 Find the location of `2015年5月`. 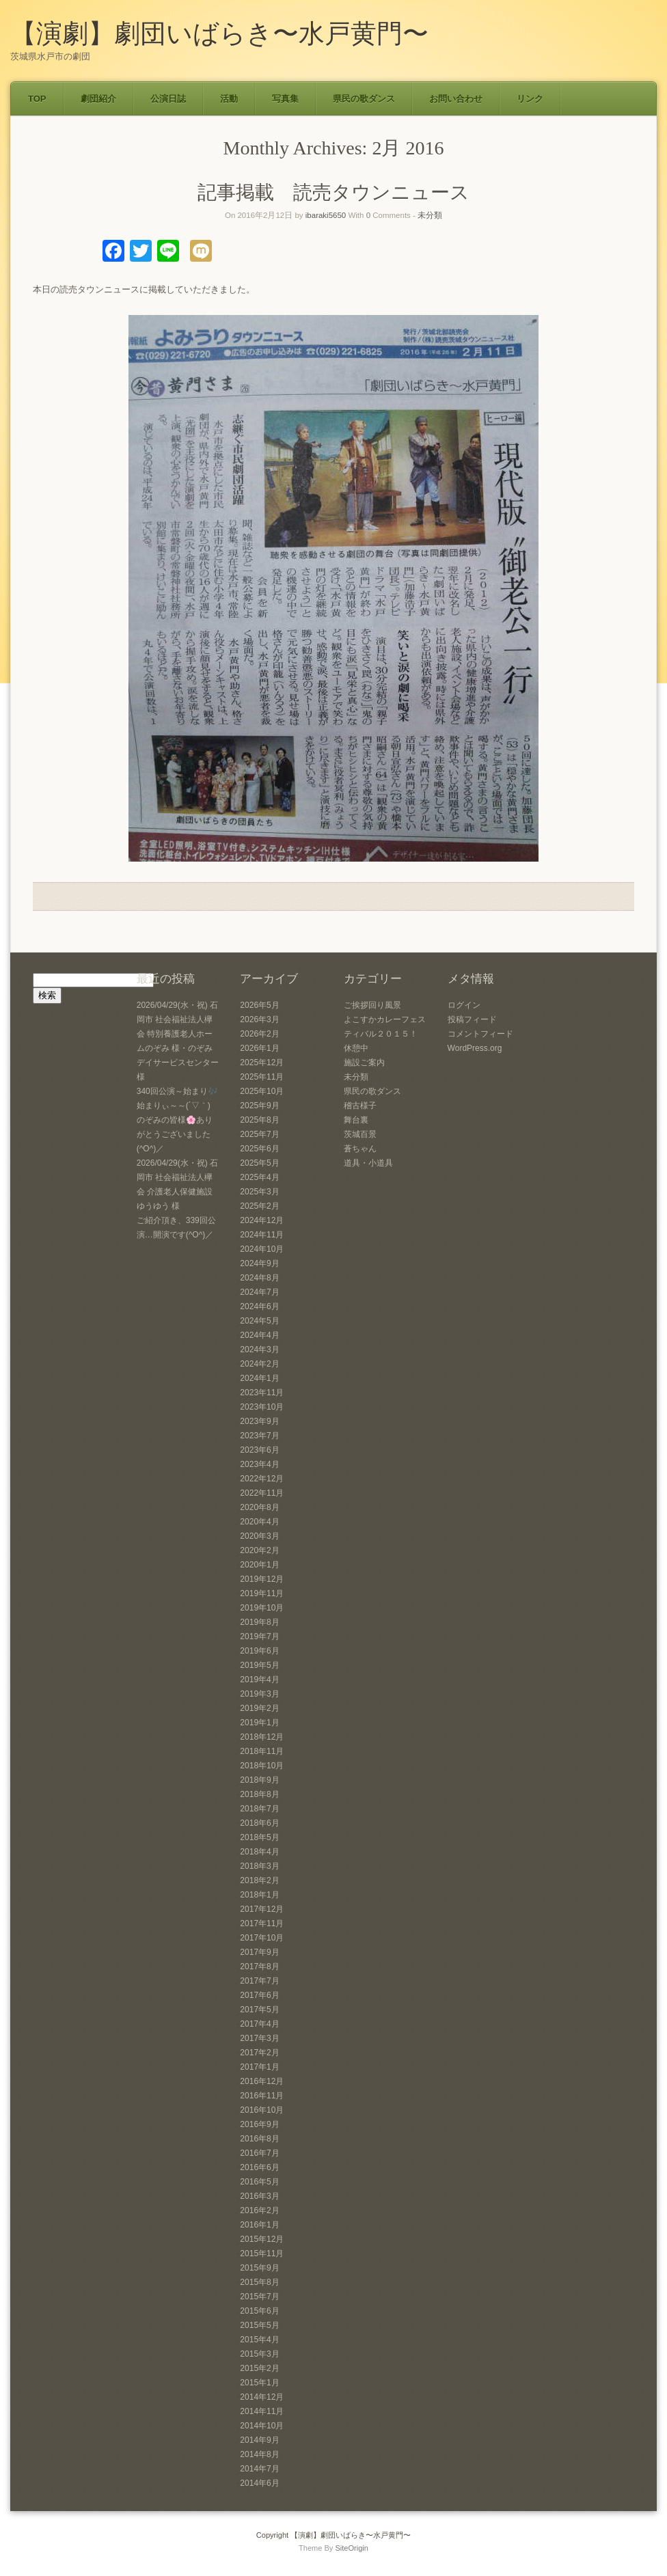

2015年5月 is located at coordinates (259, 2325).